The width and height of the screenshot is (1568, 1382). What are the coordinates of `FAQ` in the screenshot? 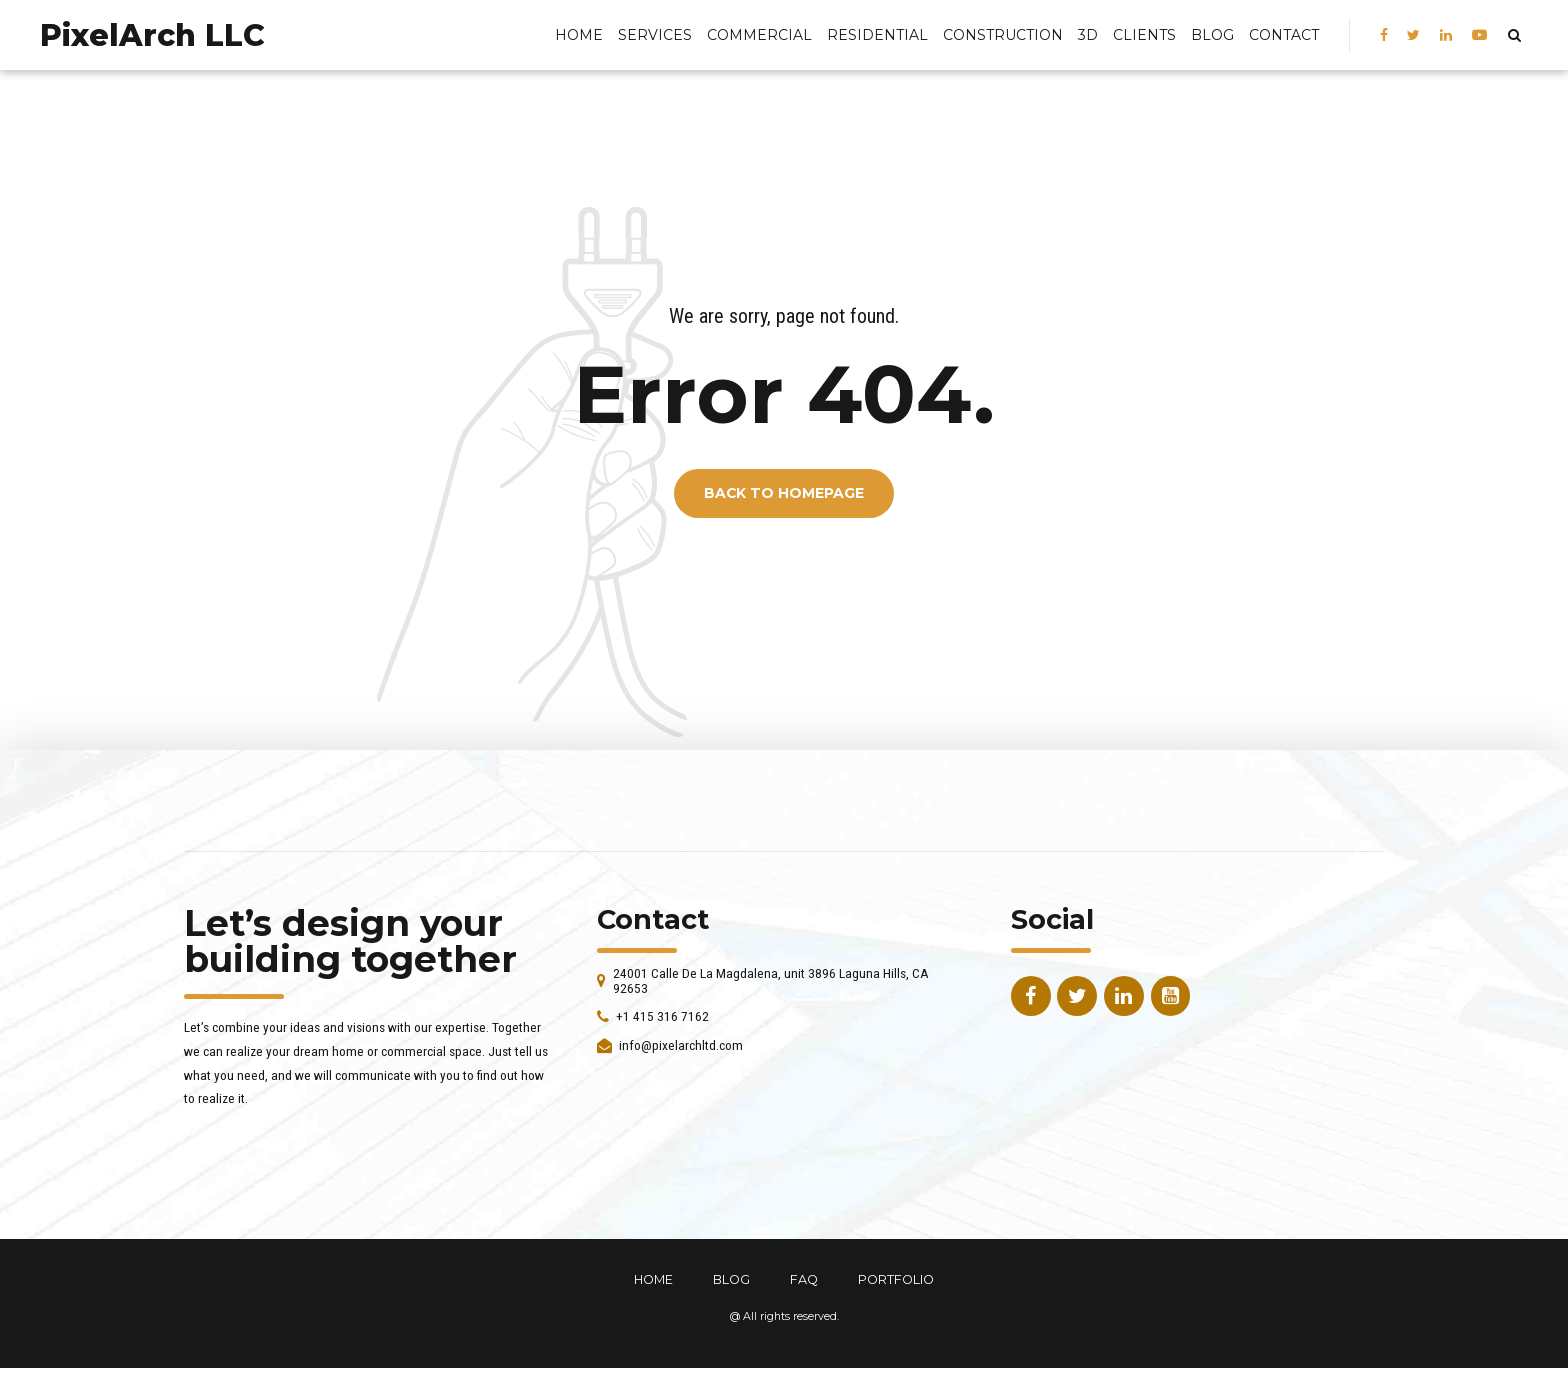 It's located at (804, 1279).